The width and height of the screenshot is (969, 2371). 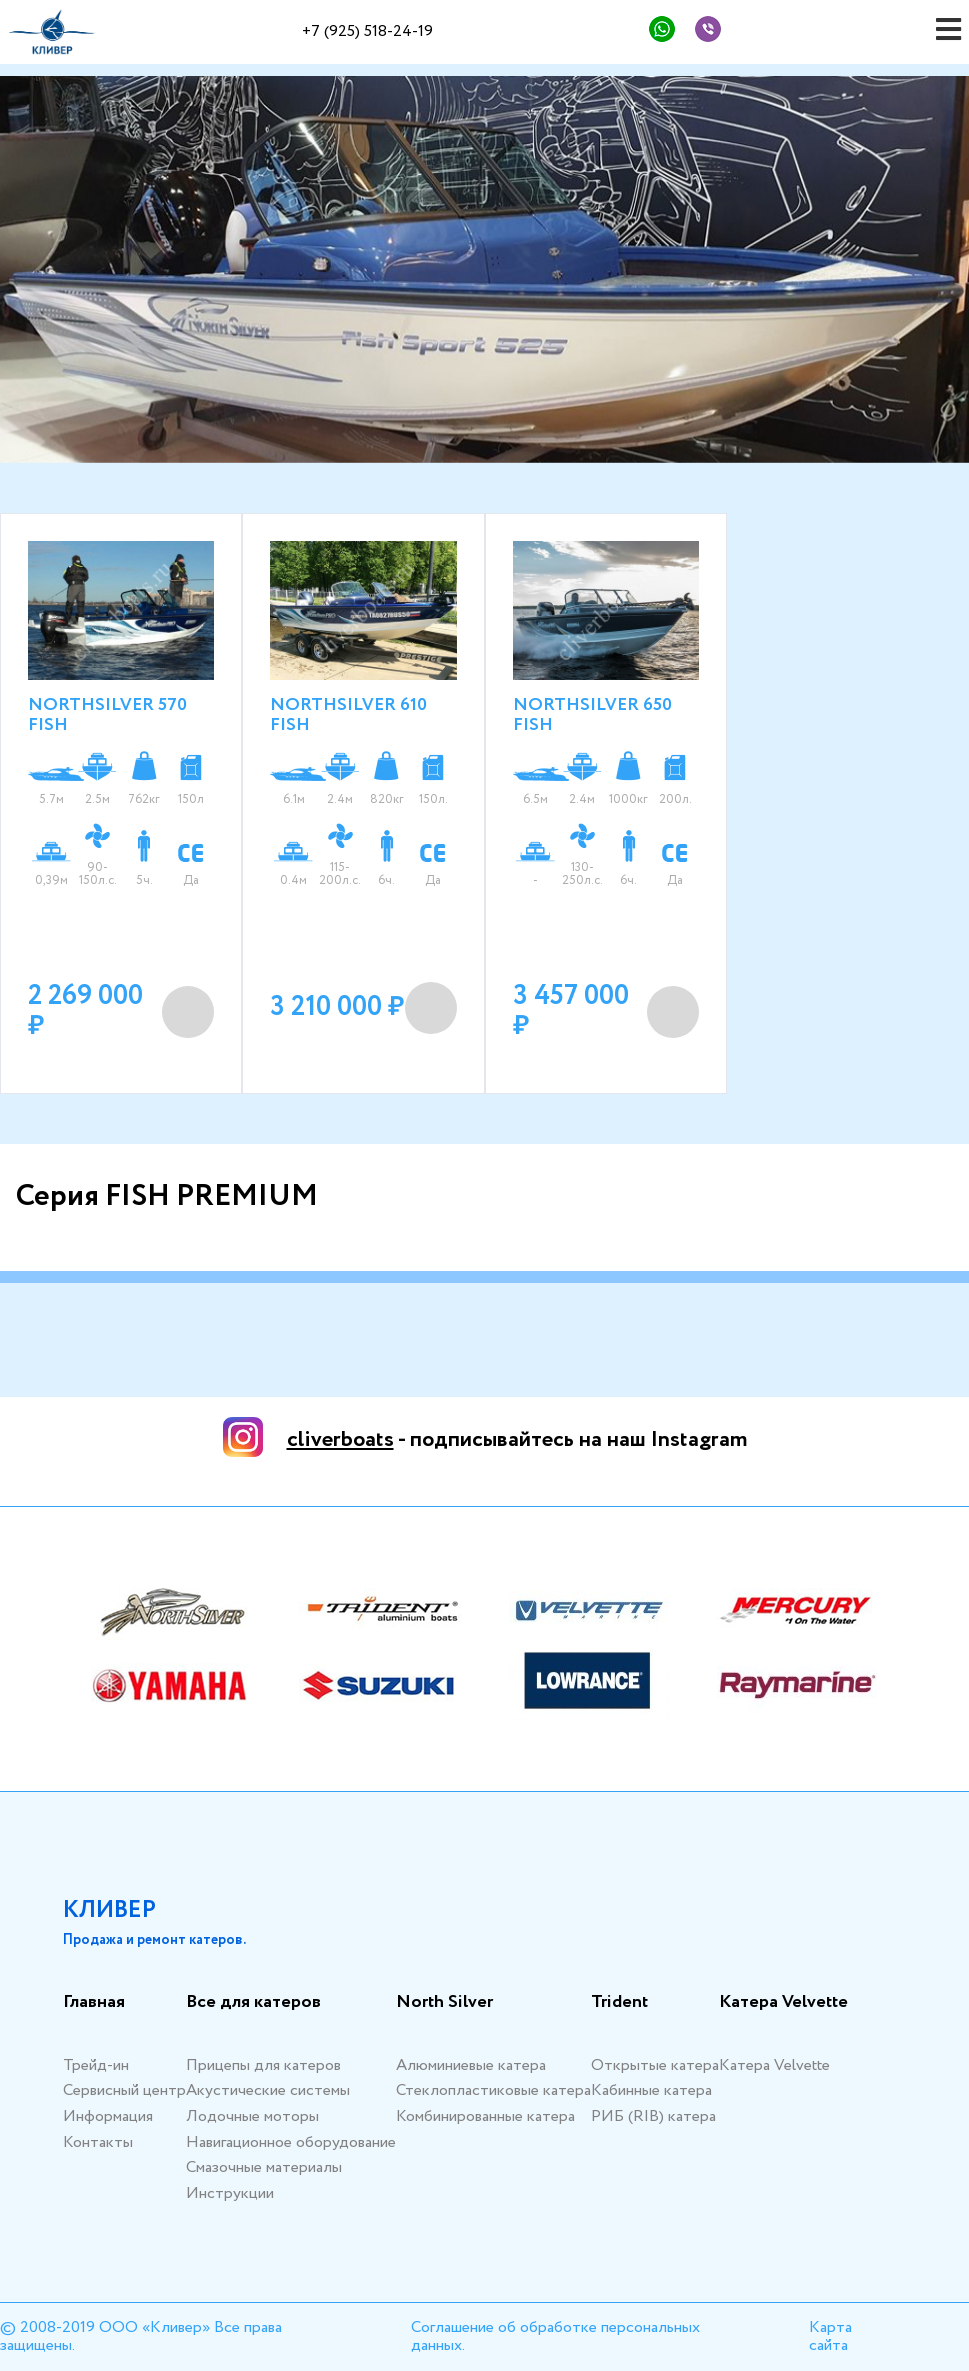 What do you see at coordinates (619, 2003) in the screenshot?
I see `Trident` at bounding box center [619, 2003].